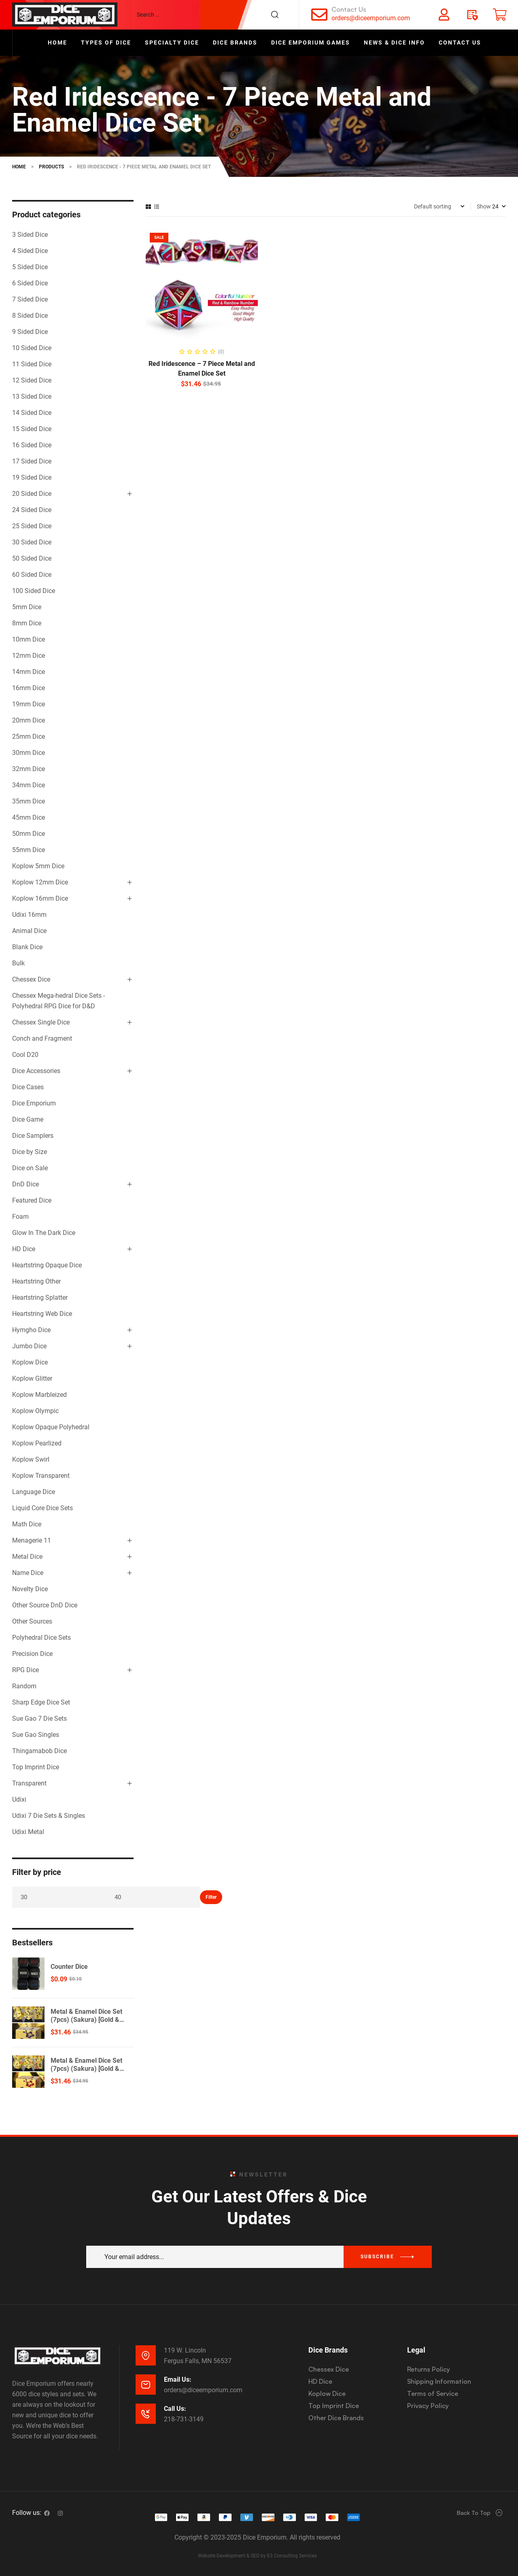 The width and height of the screenshot is (518, 2576). Describe the element at coordinates (18, 963) in the screenshot. I see `Bulk` at that location.